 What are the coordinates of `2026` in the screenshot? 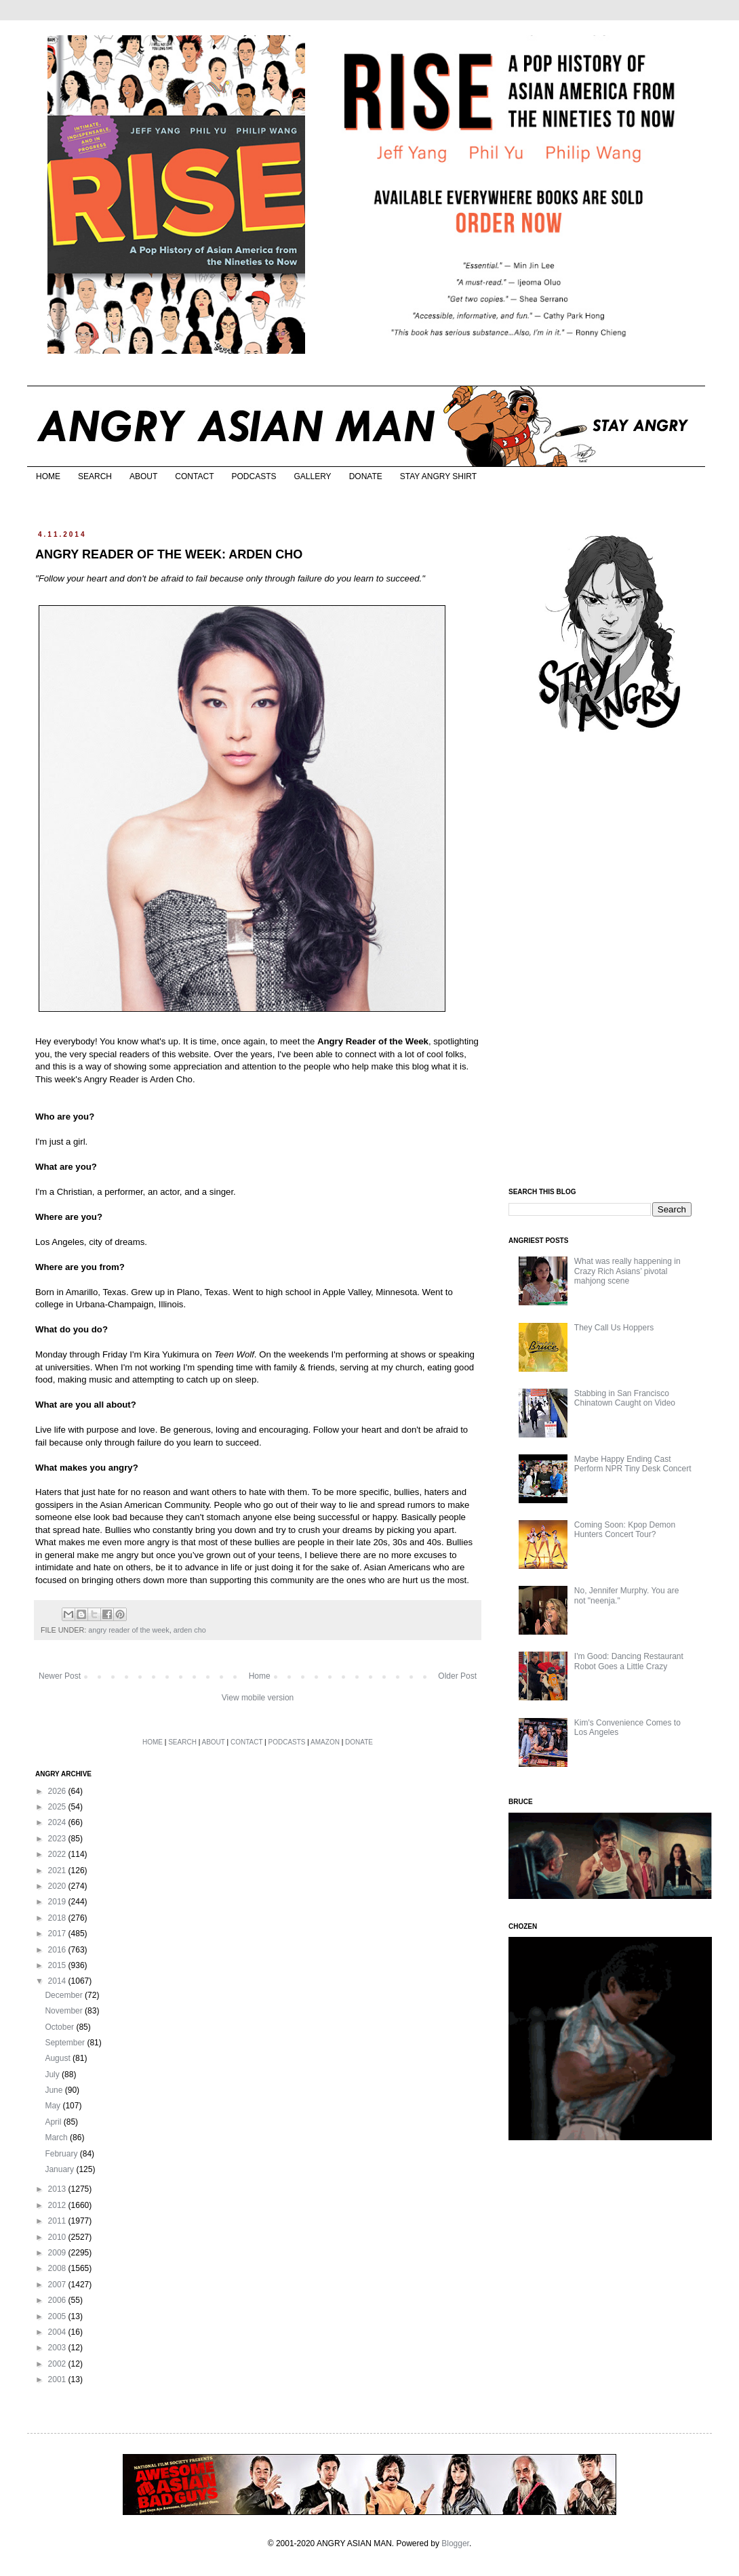 It's located at (58, 1791).